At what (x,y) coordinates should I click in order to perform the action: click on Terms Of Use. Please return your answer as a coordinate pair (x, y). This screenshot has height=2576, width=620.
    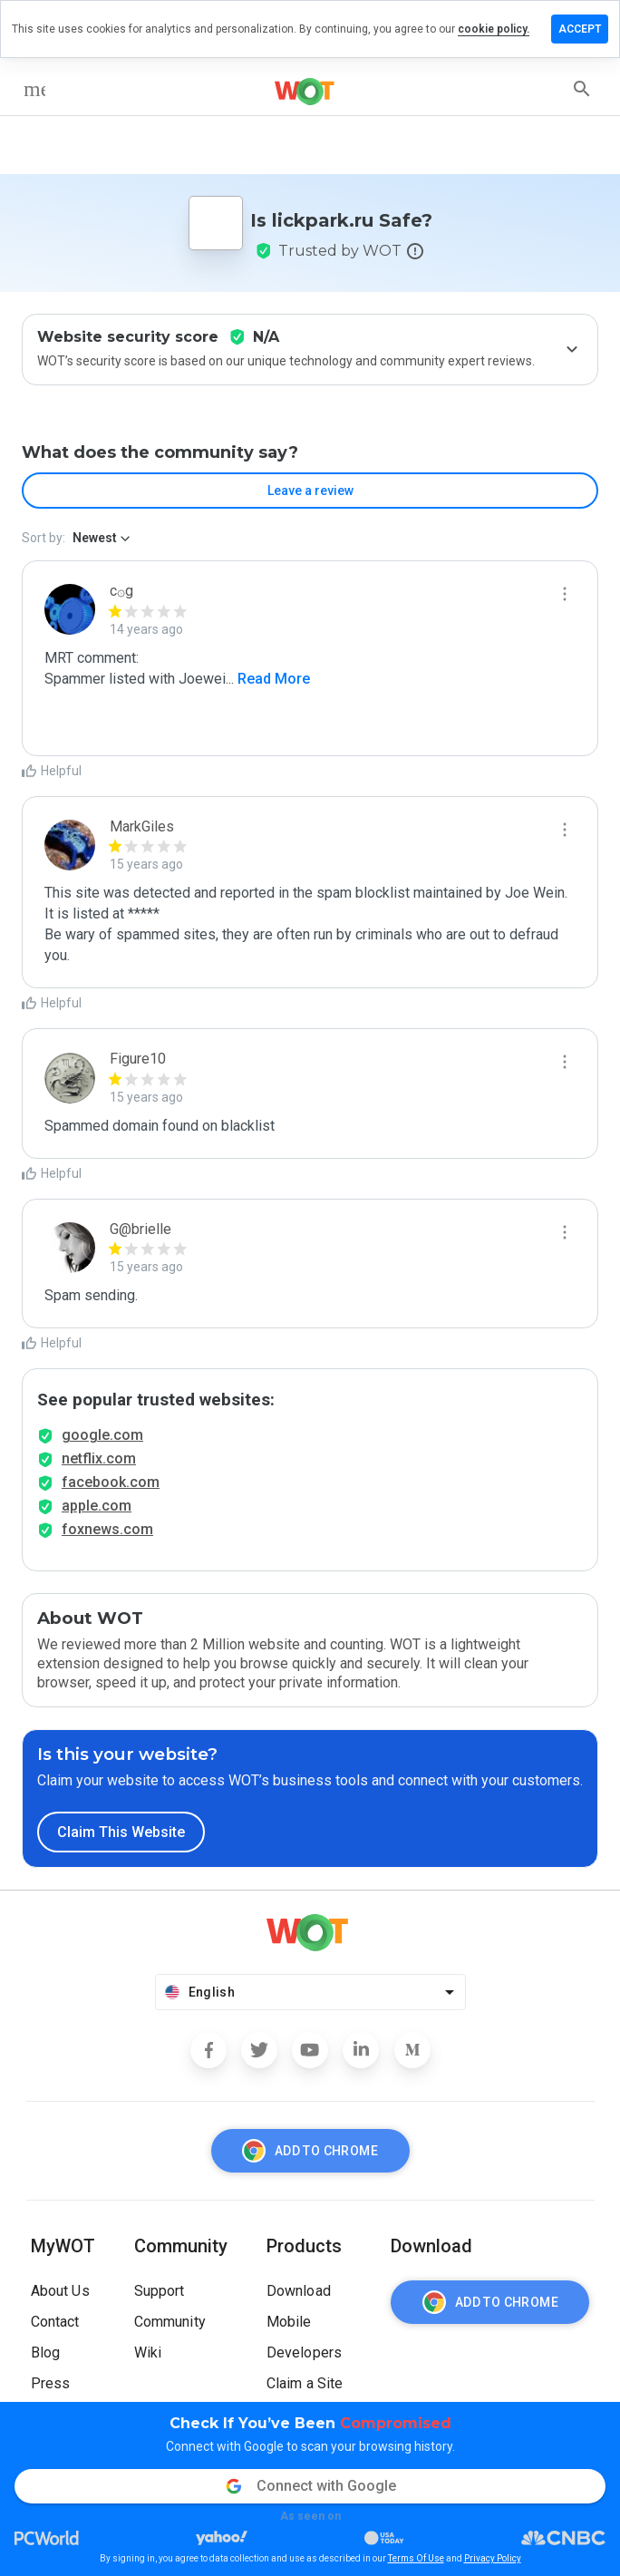
    Looking at the image, I should click on (416, 2558).